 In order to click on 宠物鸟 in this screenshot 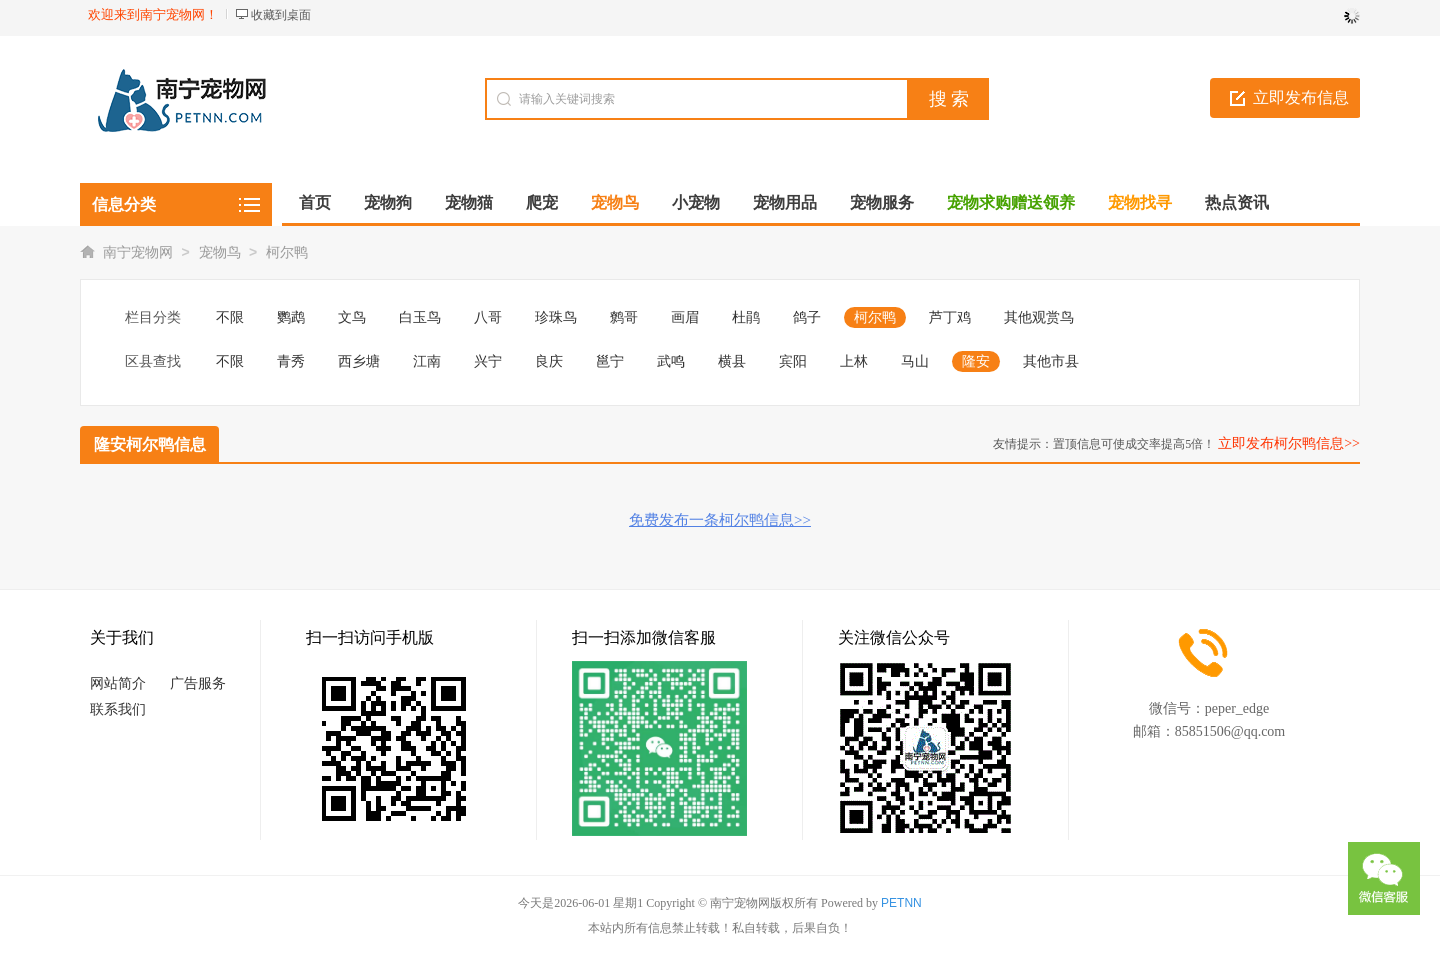, I will do `click(220, 252)`.